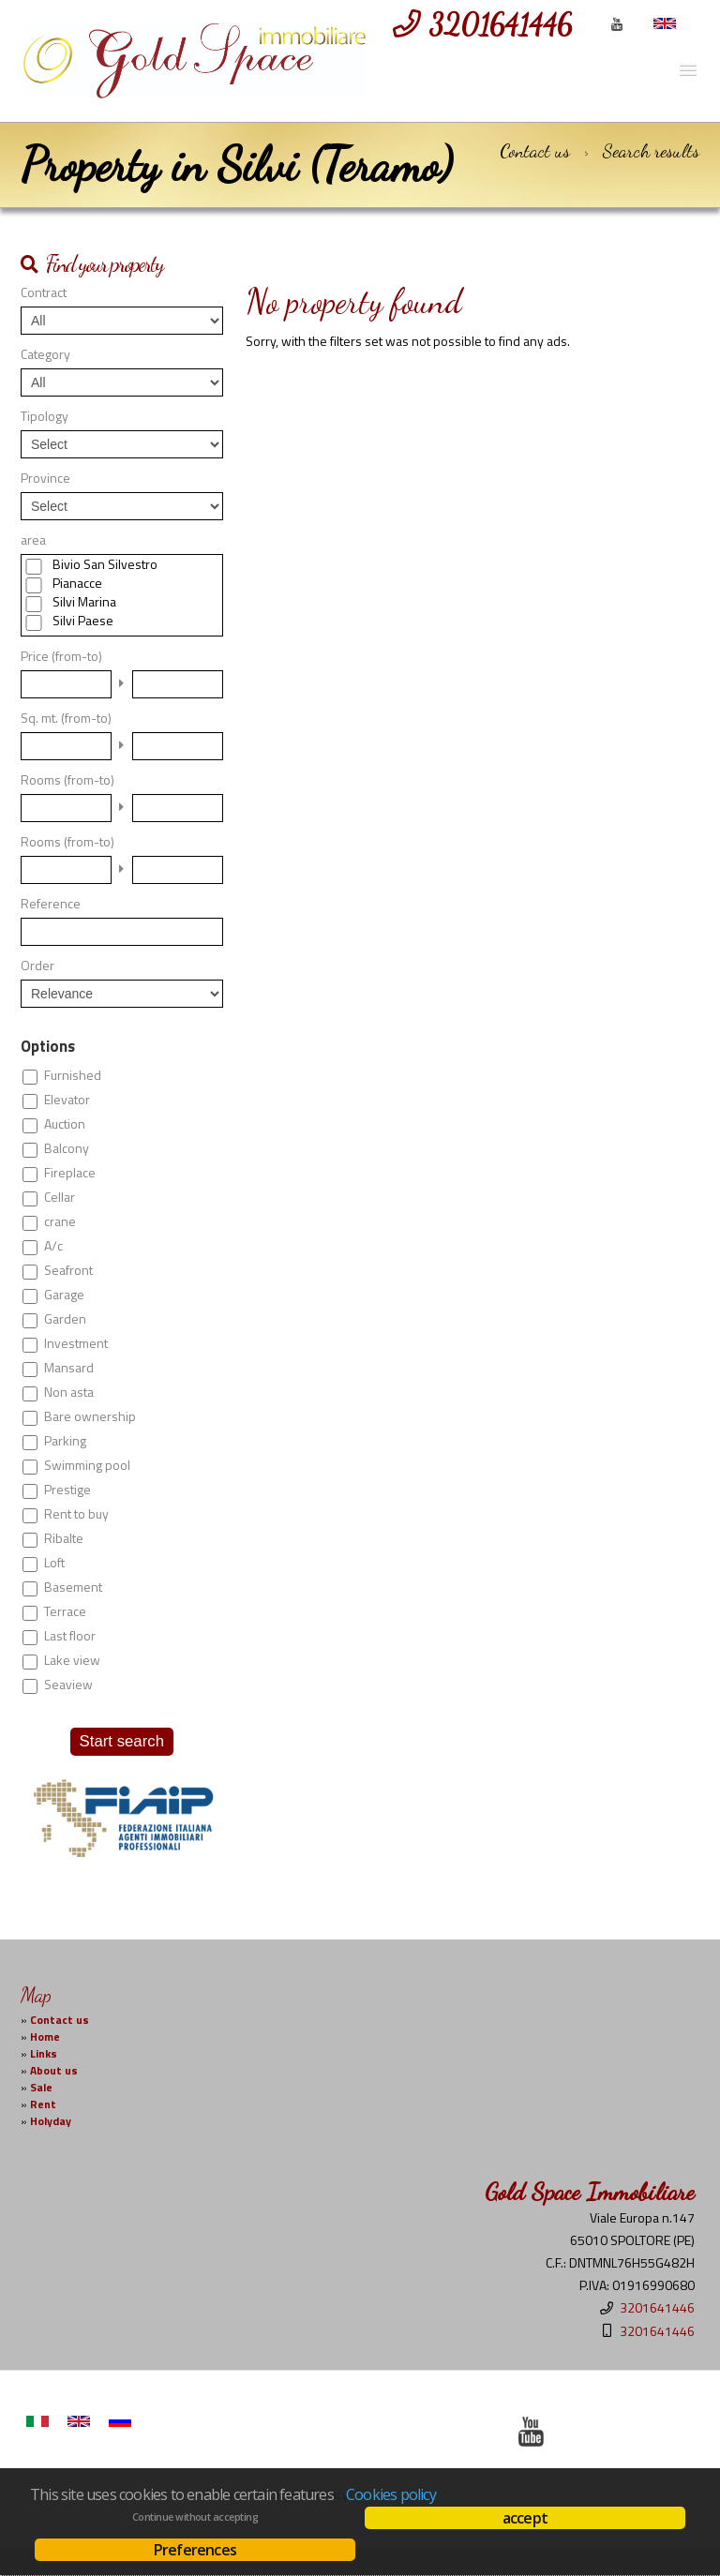 This screenshot has height=2576, width=720. What do you see at coordinates (59, 1197) in the screenshot?
I see `Cellar` at bounding box center [59, 1197].